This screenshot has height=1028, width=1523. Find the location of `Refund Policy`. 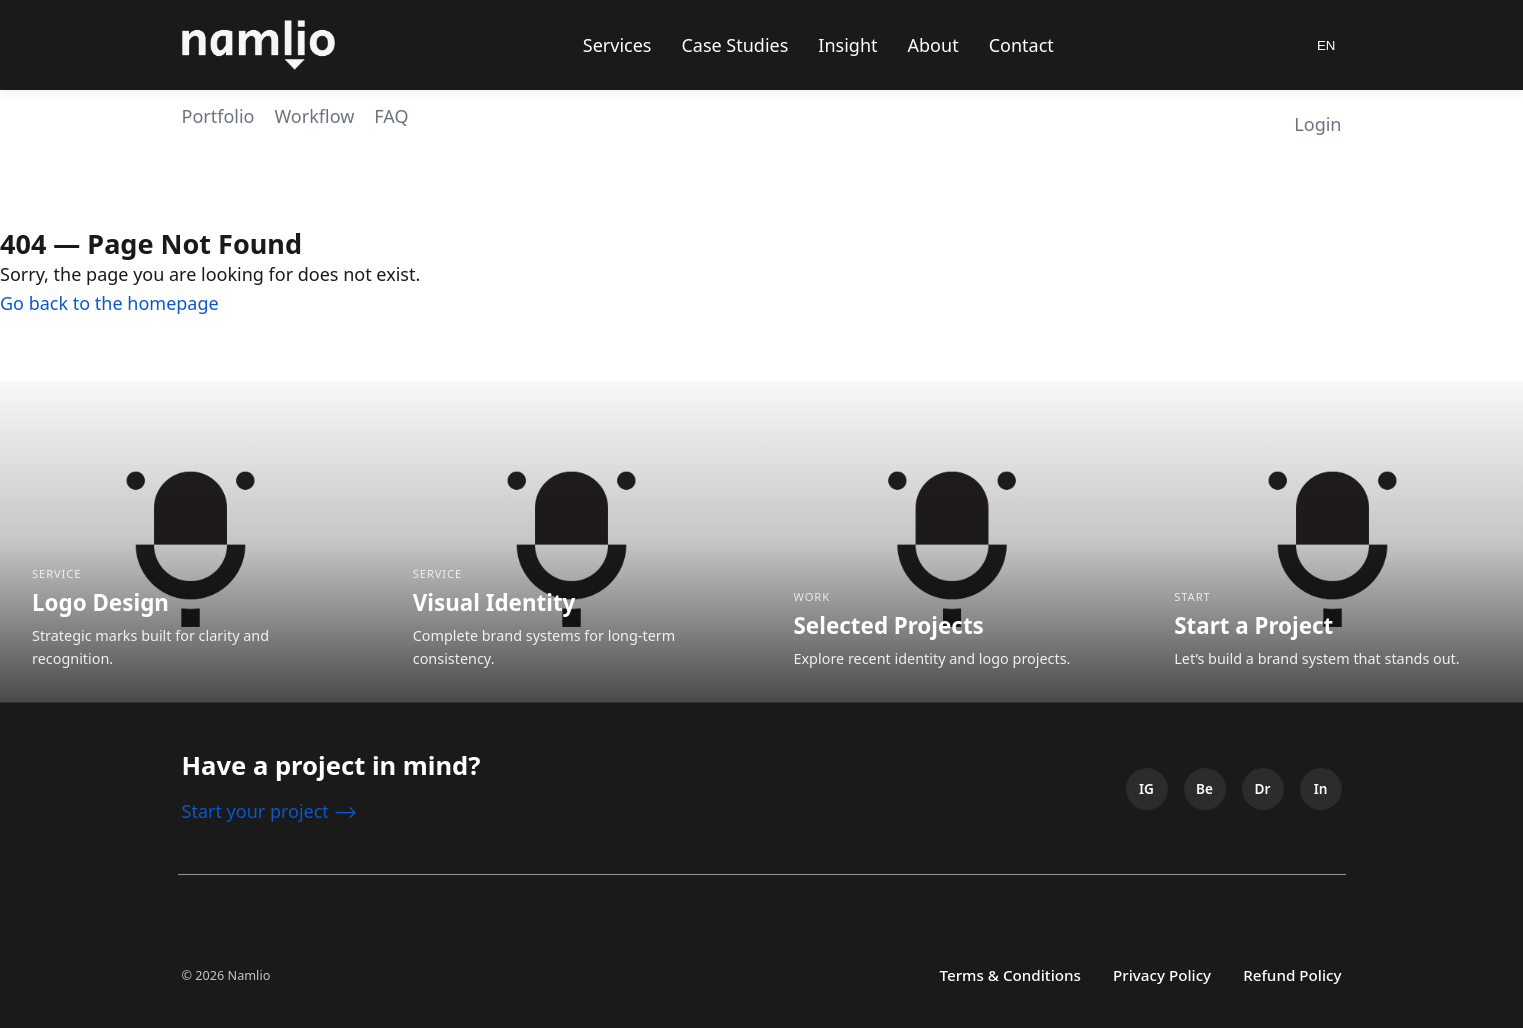

Refund Policy is located at coordinates (1292, 975).